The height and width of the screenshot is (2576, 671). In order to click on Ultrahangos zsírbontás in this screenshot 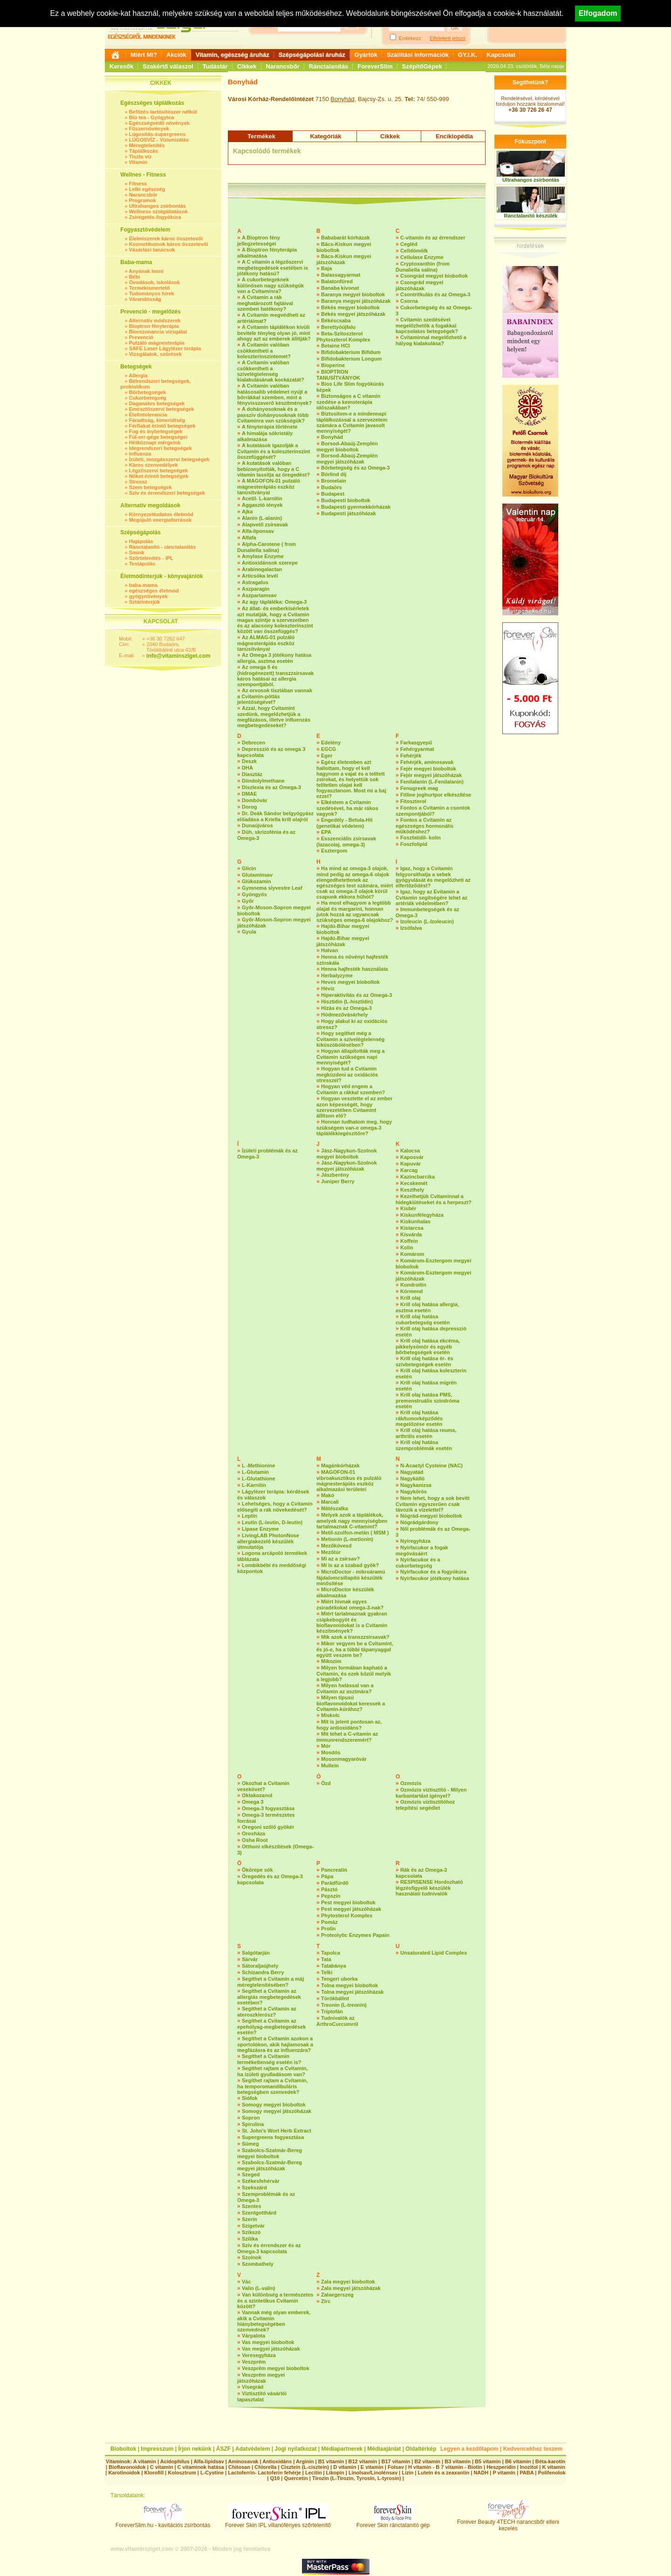, I will do `click(157, 206)`.